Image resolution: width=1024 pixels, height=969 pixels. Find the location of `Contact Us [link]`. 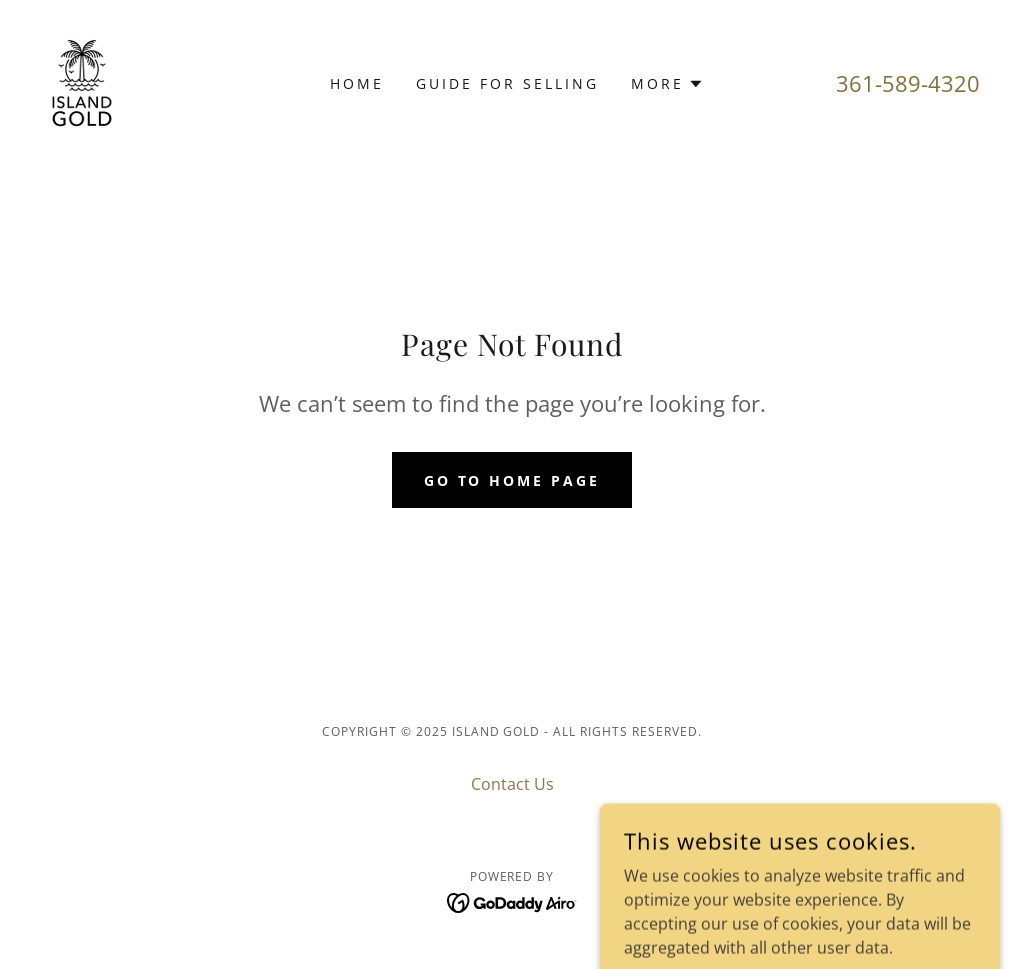

Contact Us [link] is located at coordinates (512, 784).